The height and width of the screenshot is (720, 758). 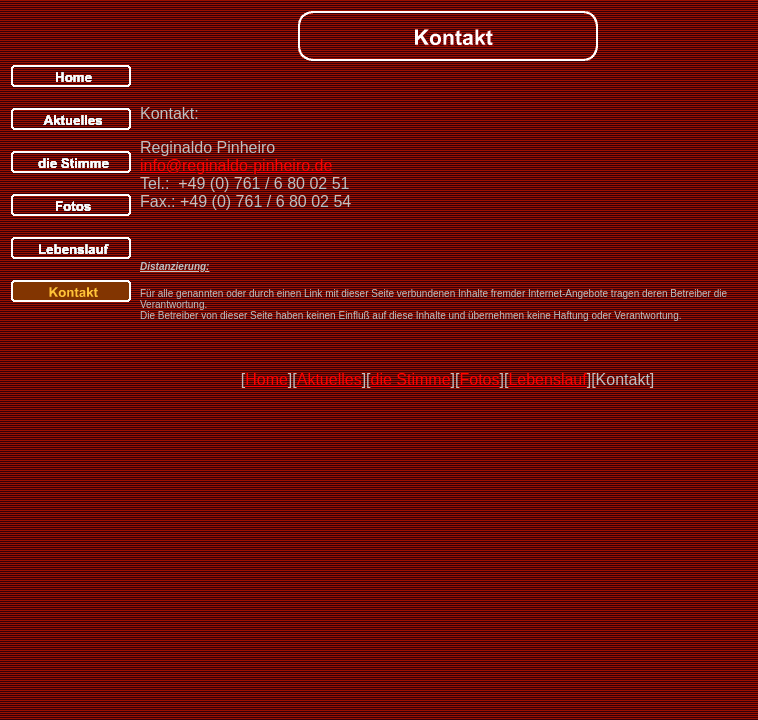 I want to click on Home, so click(x=266, y=379).